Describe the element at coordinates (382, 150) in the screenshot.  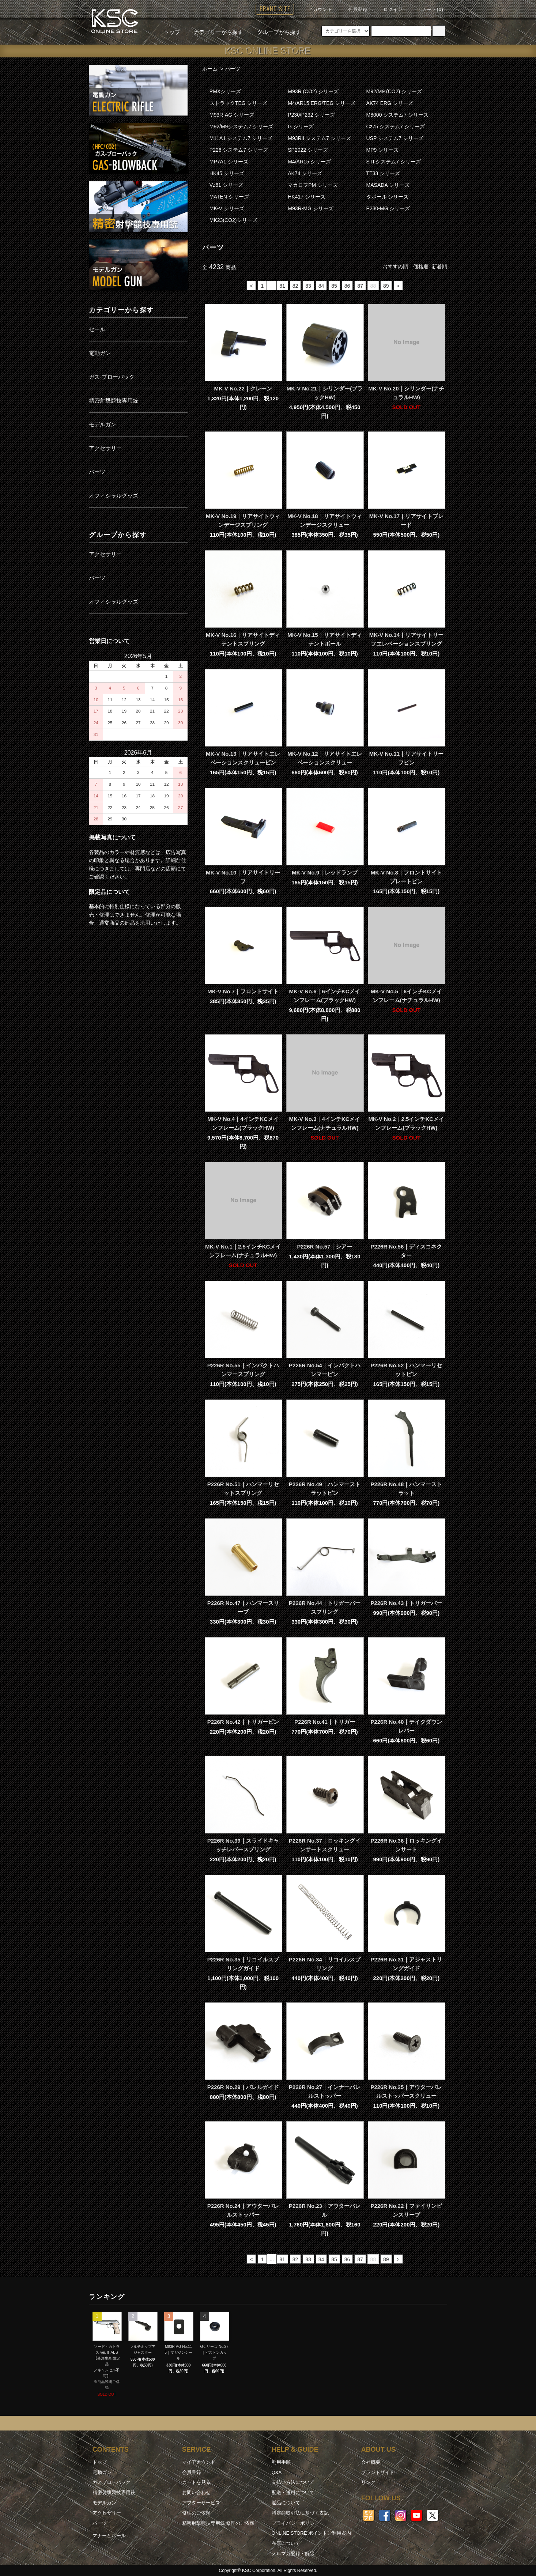
I see `MP9 シリーズ` at that location.